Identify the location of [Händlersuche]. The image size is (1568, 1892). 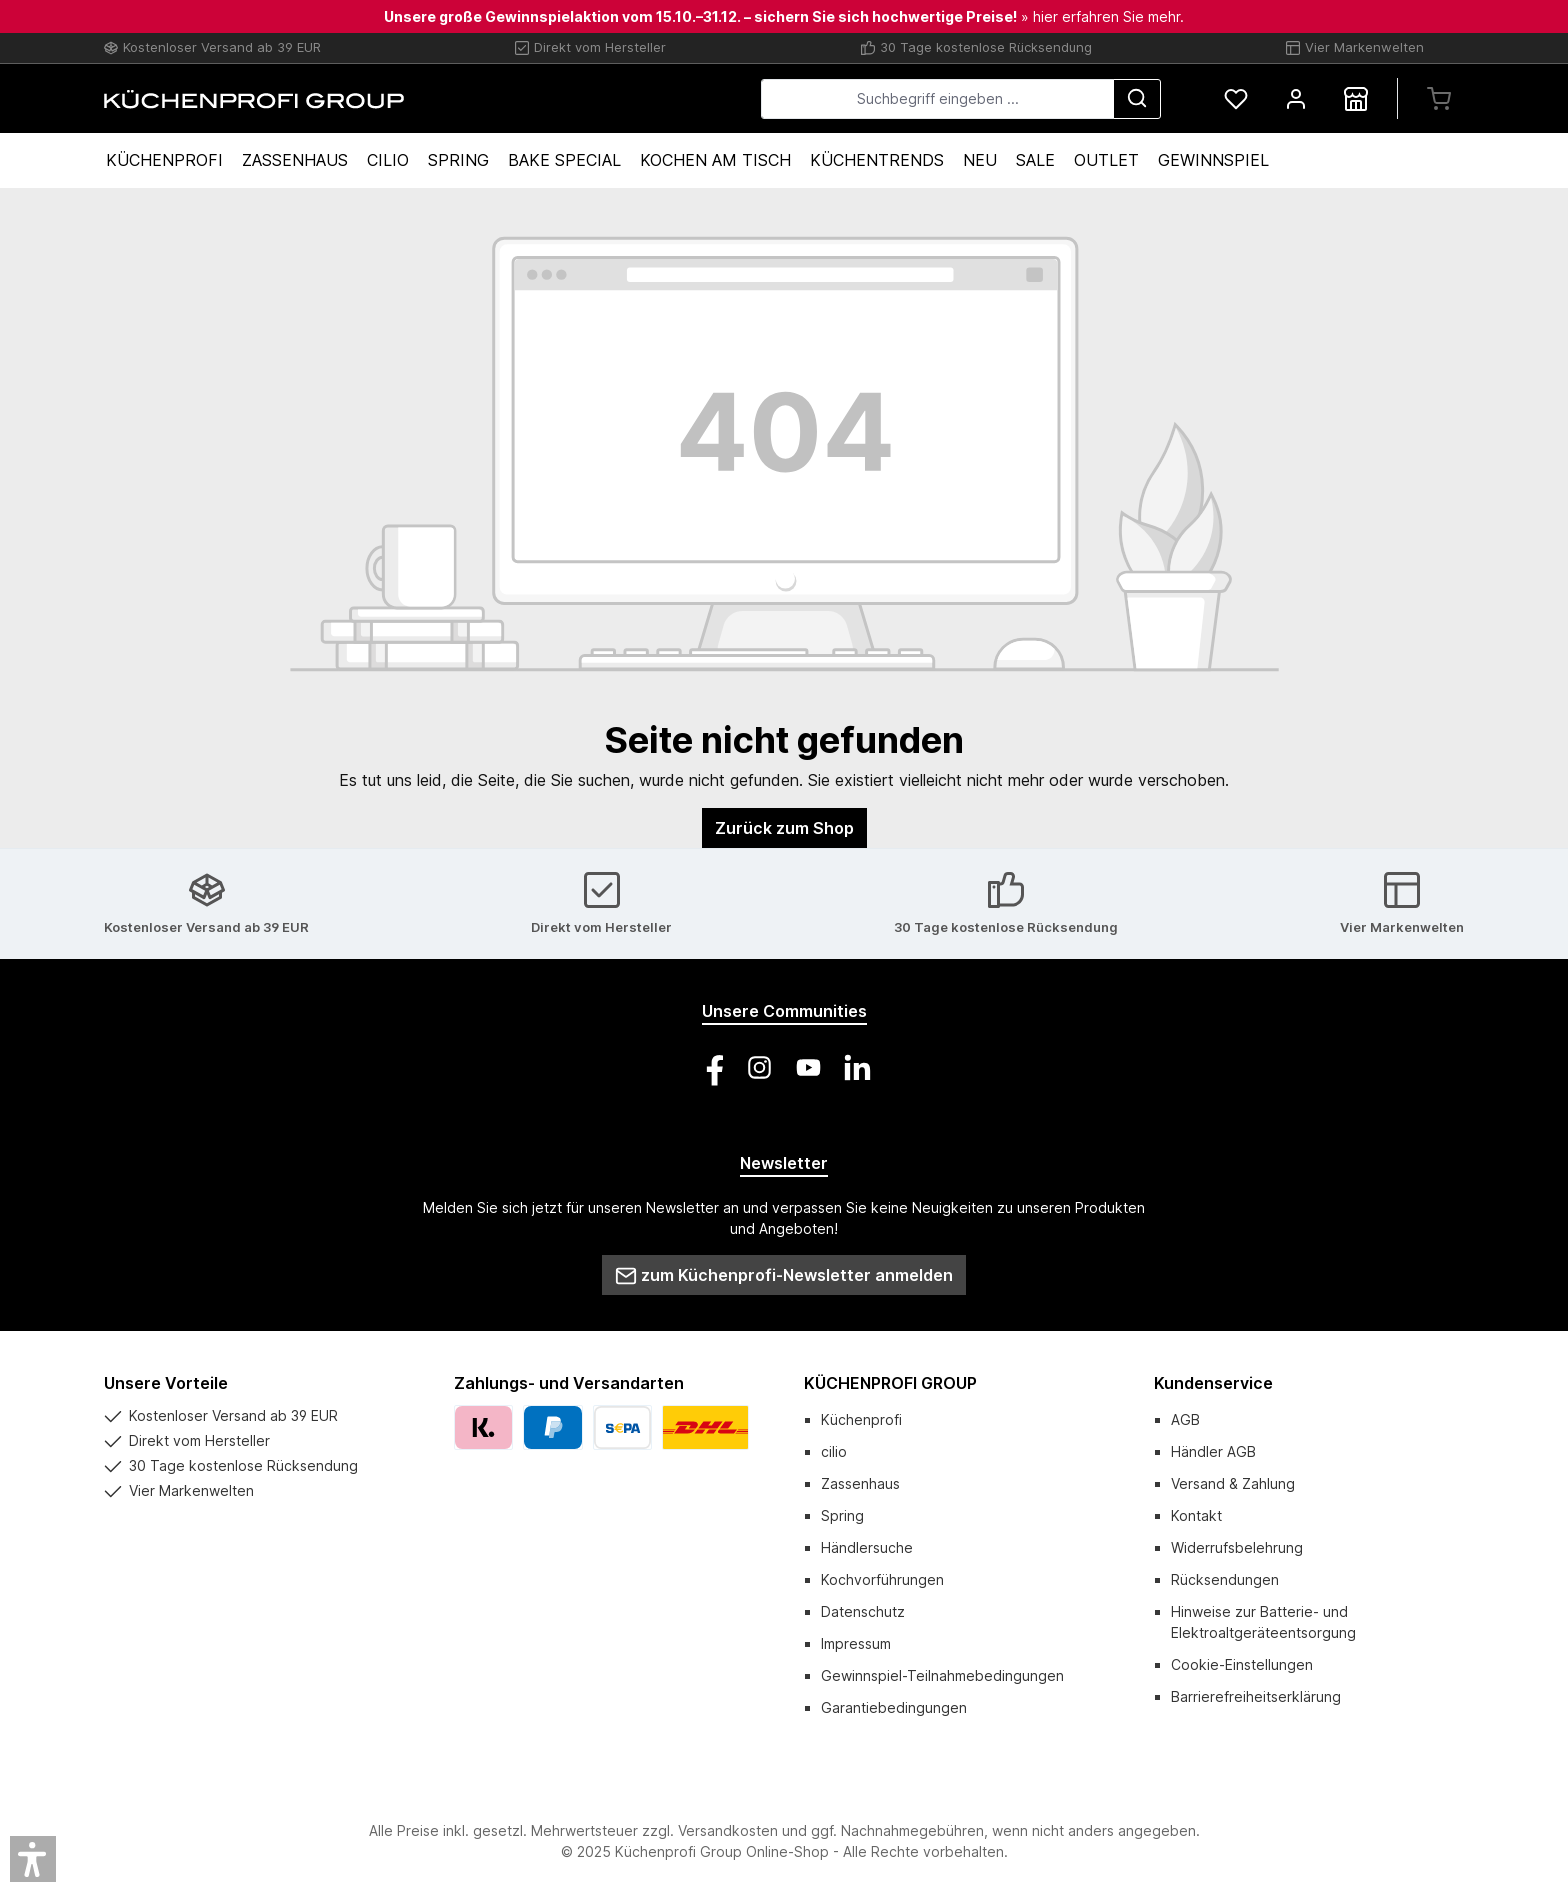
(1356, 98).